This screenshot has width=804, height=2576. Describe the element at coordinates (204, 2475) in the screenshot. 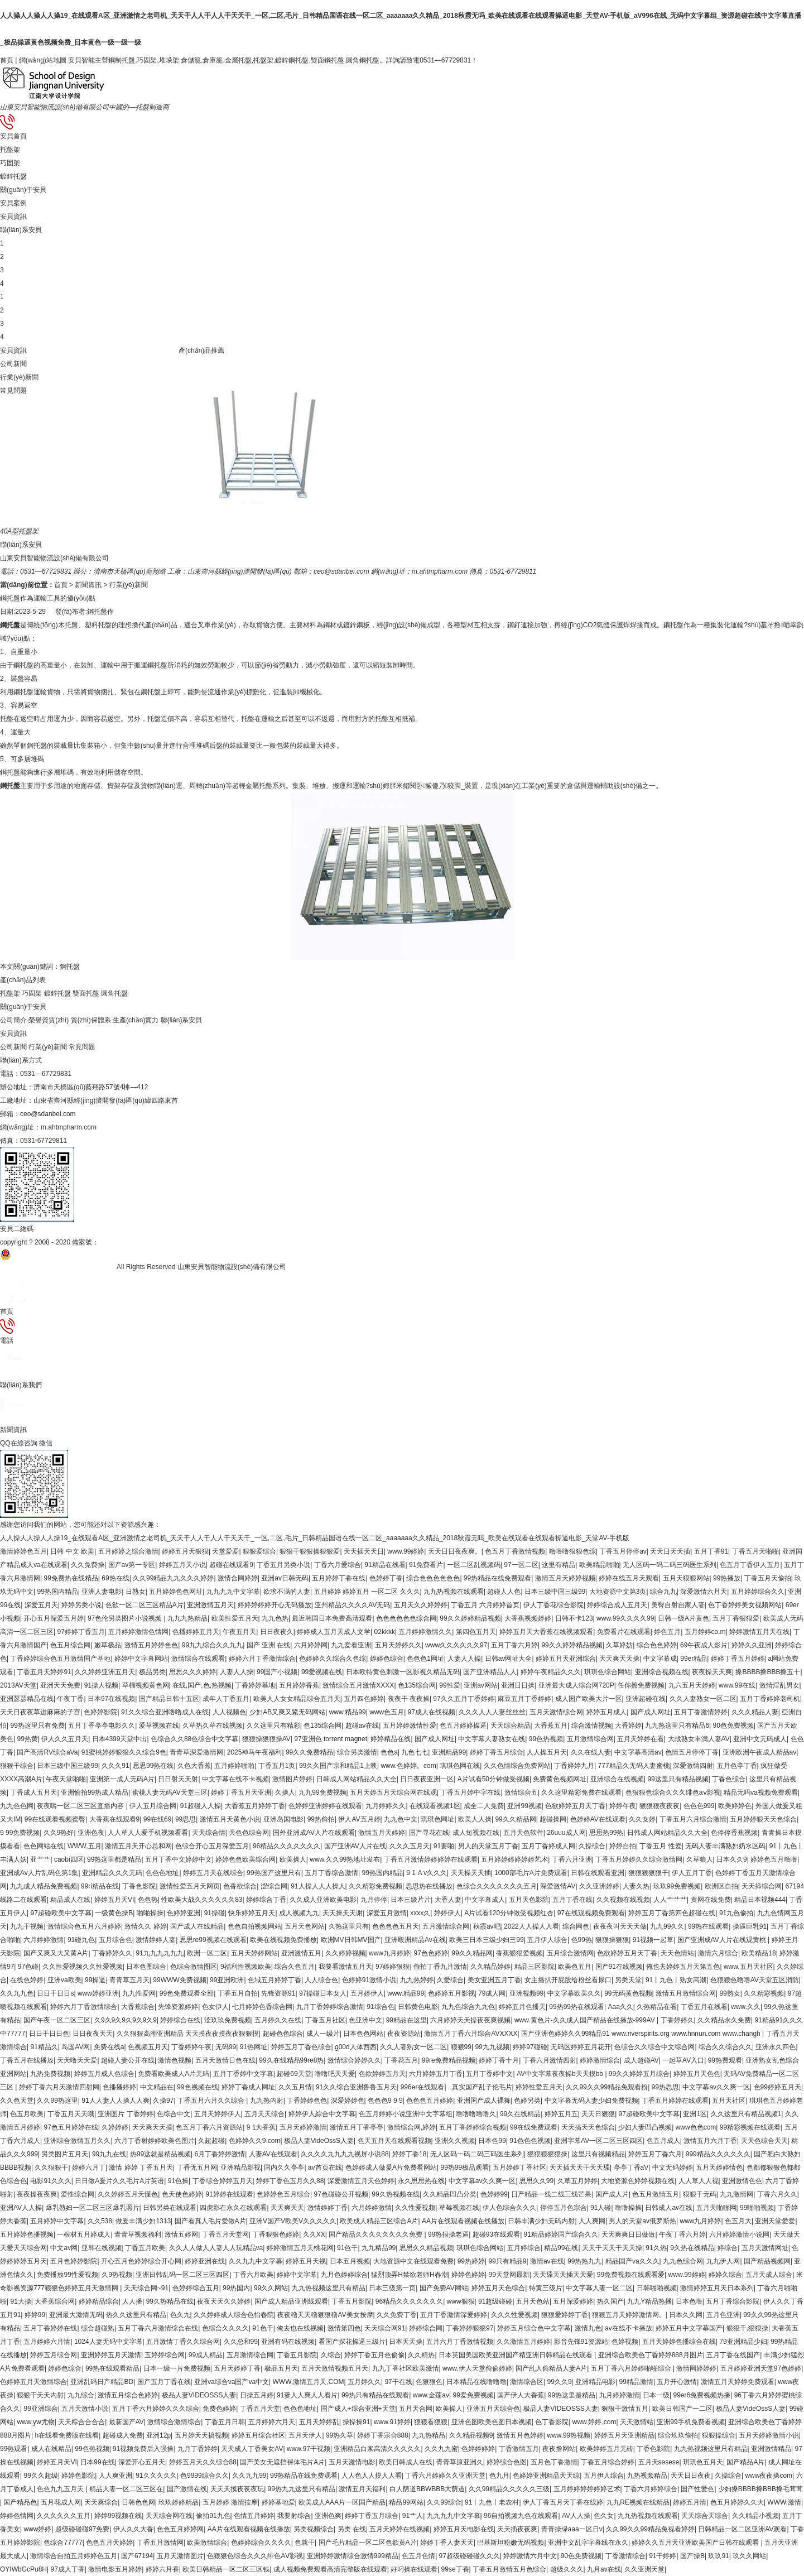

I see `色9999综合久久` at that location.